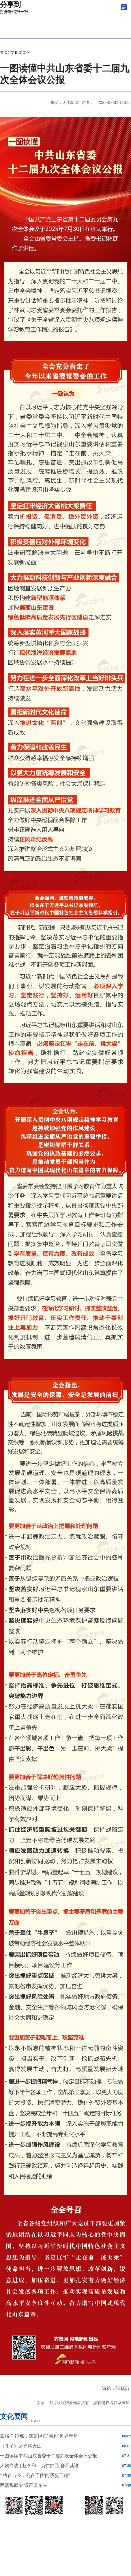 The height and width of the screenshot is (2576, 131). I want to click on 西儒观武梁 汉画复东来, so click(23, 2485).